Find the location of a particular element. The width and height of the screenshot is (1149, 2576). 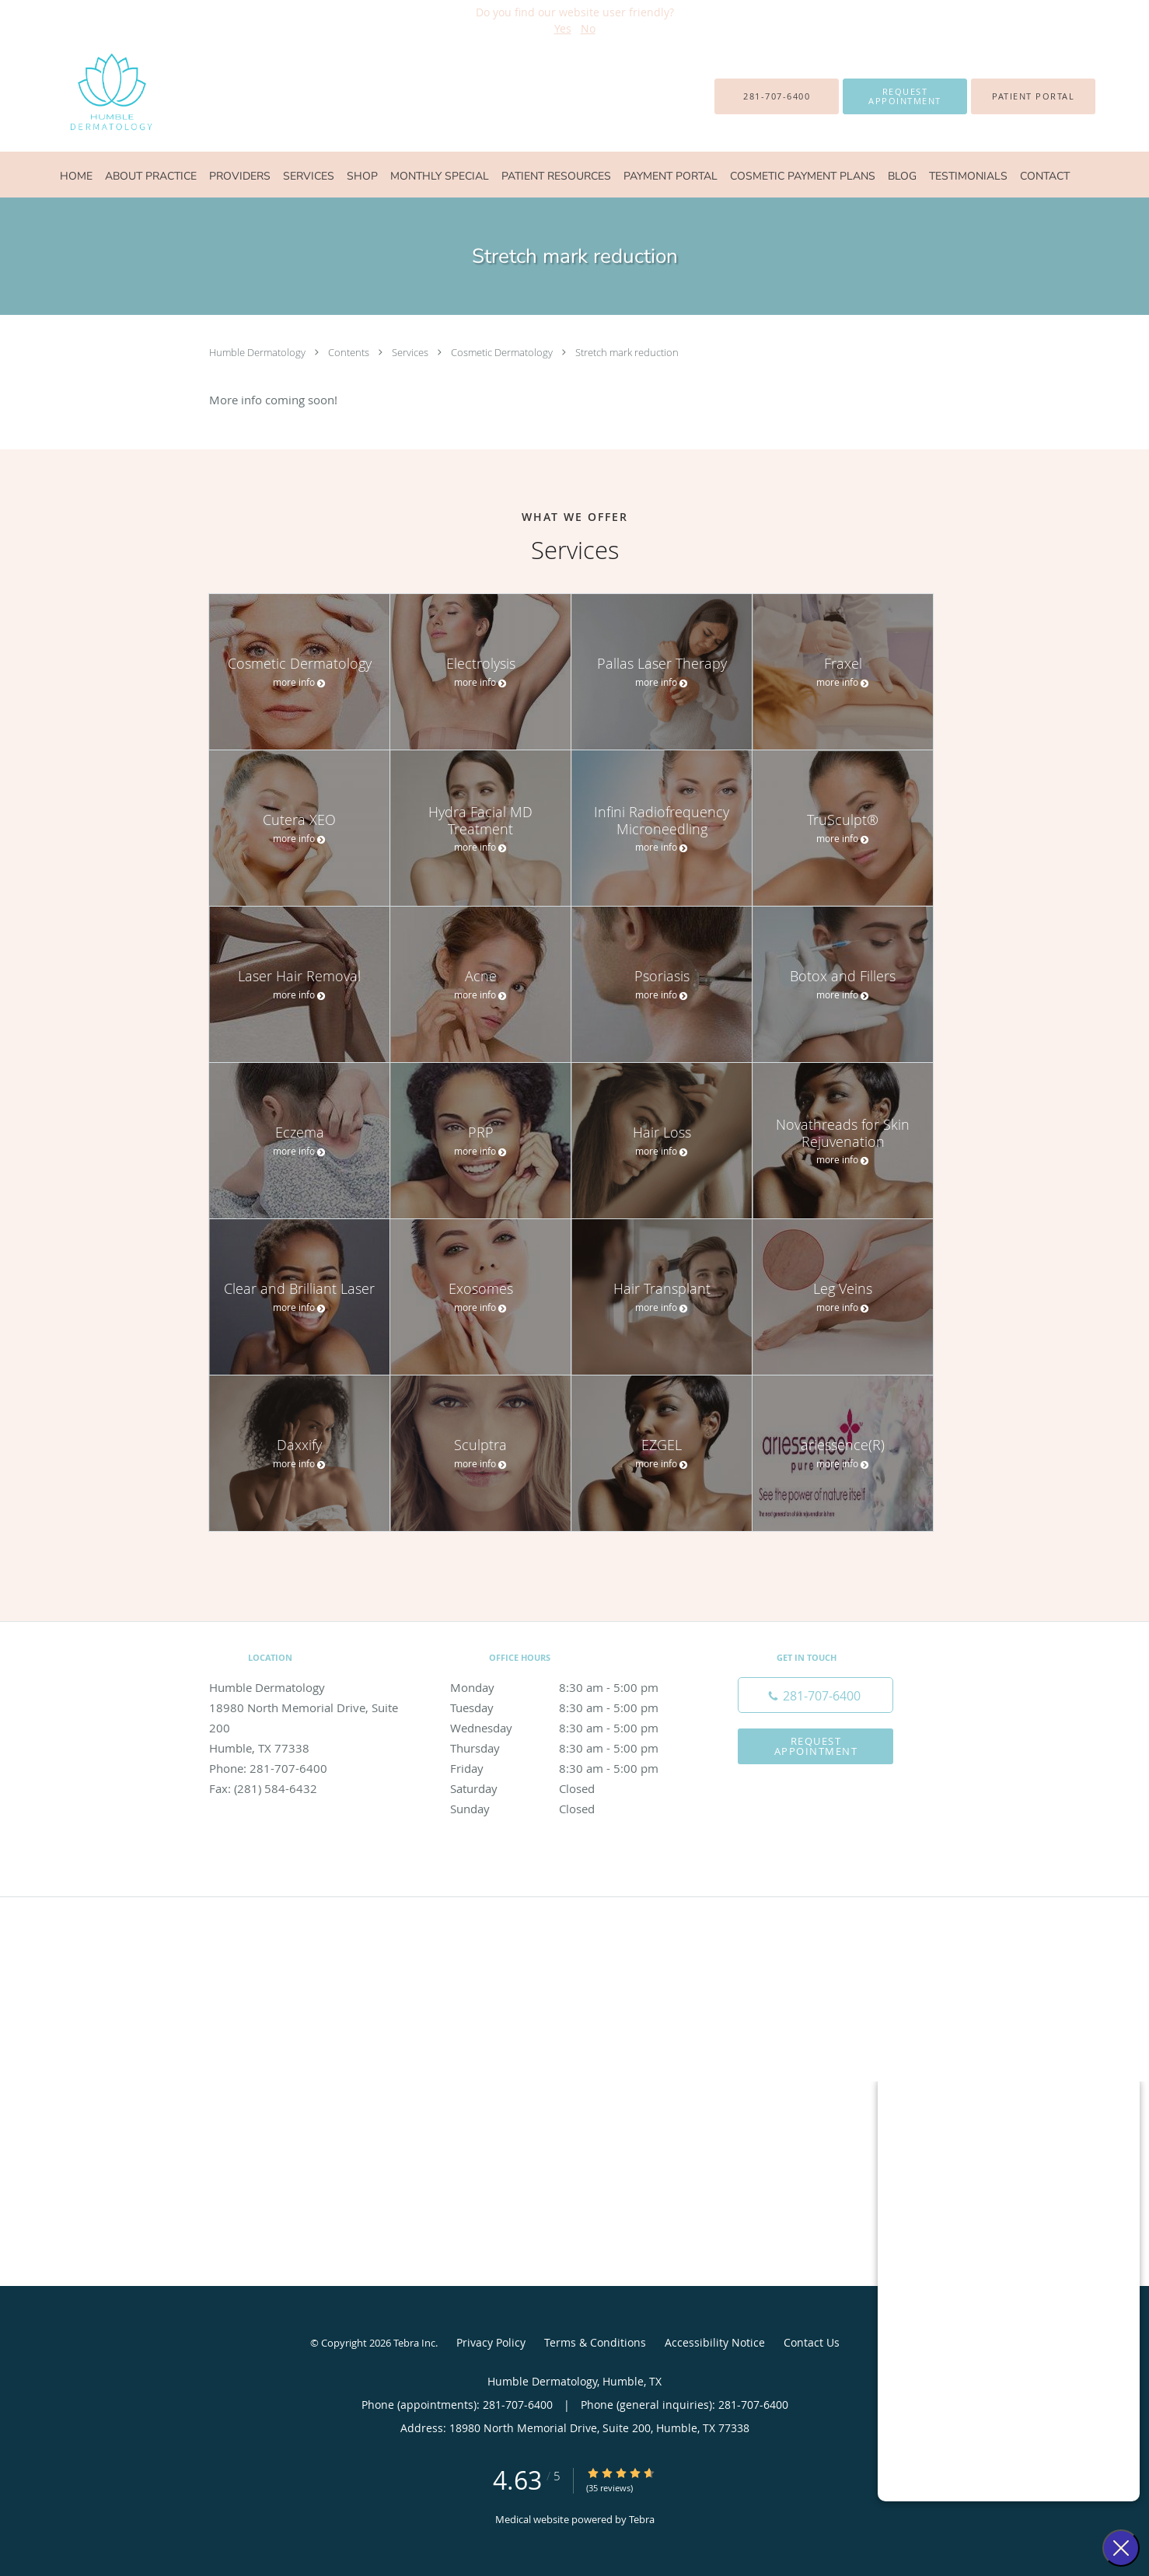

Contents is located at coordinates (350, 352).